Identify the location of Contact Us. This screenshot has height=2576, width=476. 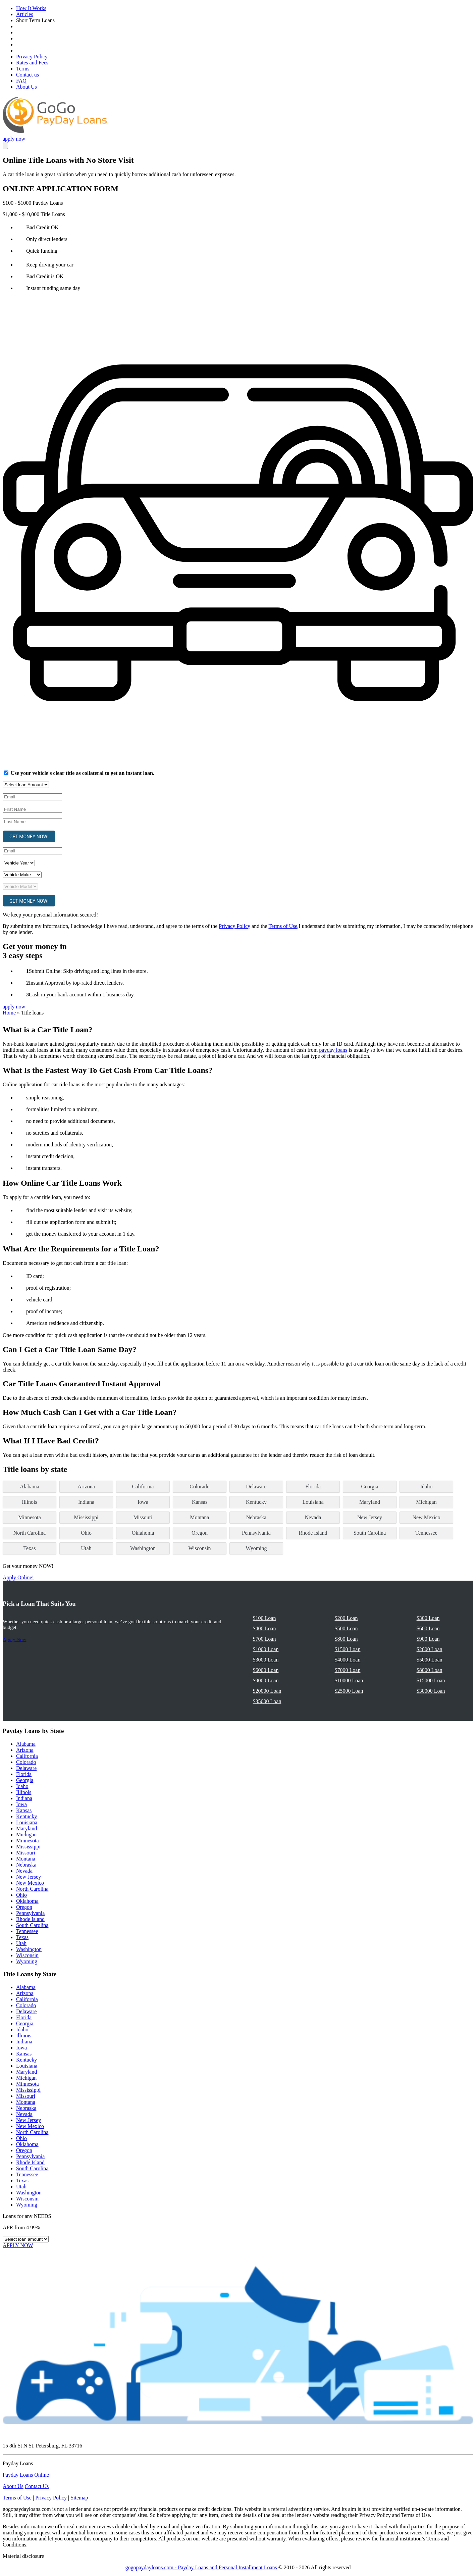
(37, 2486).